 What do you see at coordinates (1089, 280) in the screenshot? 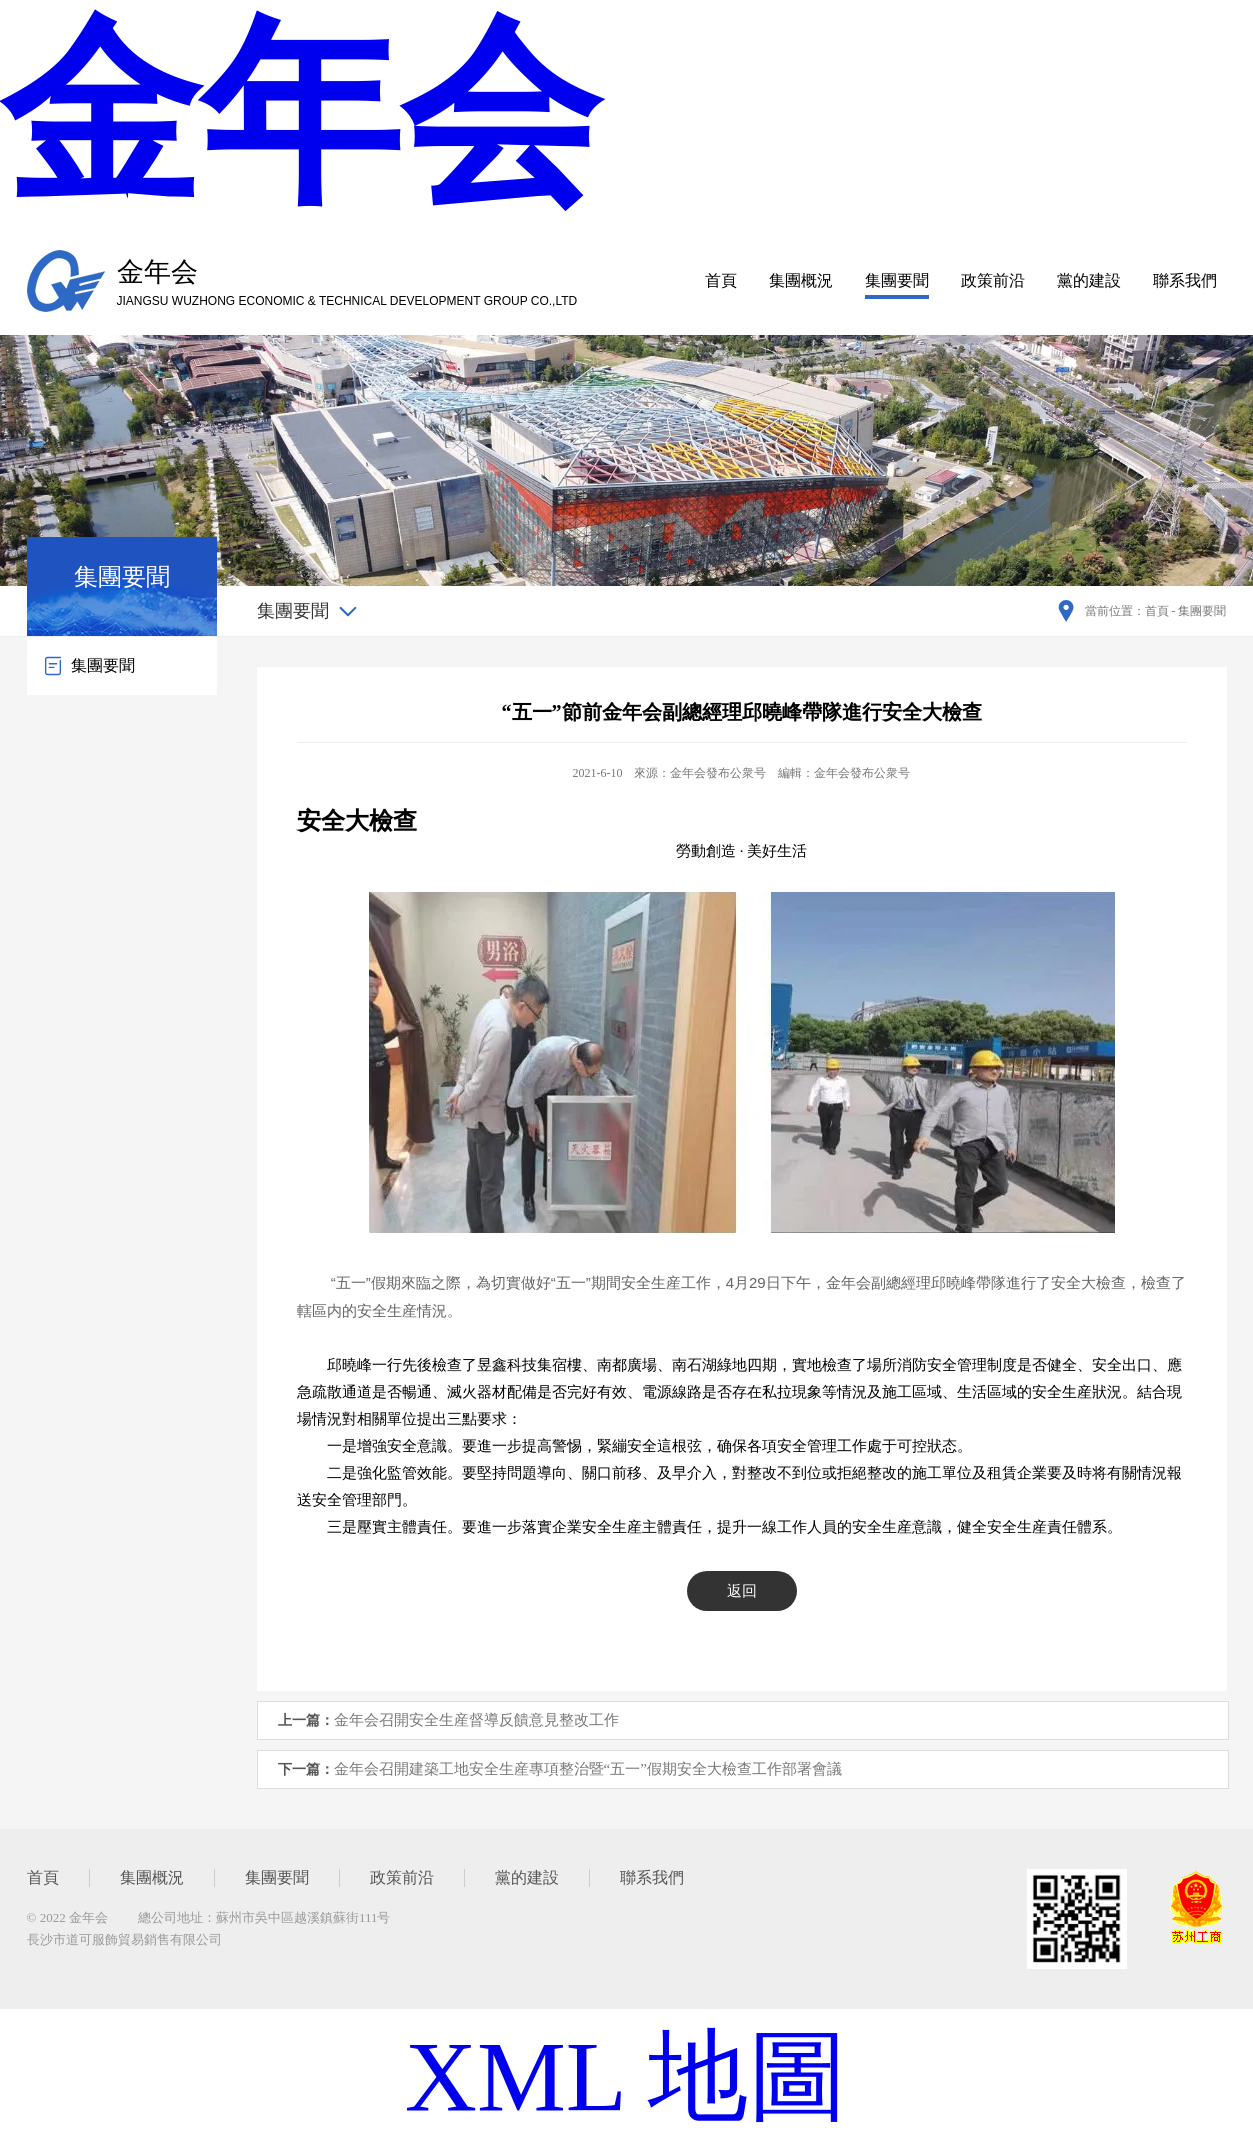
I see `黨的建設` at bounding box center [1089, 280].